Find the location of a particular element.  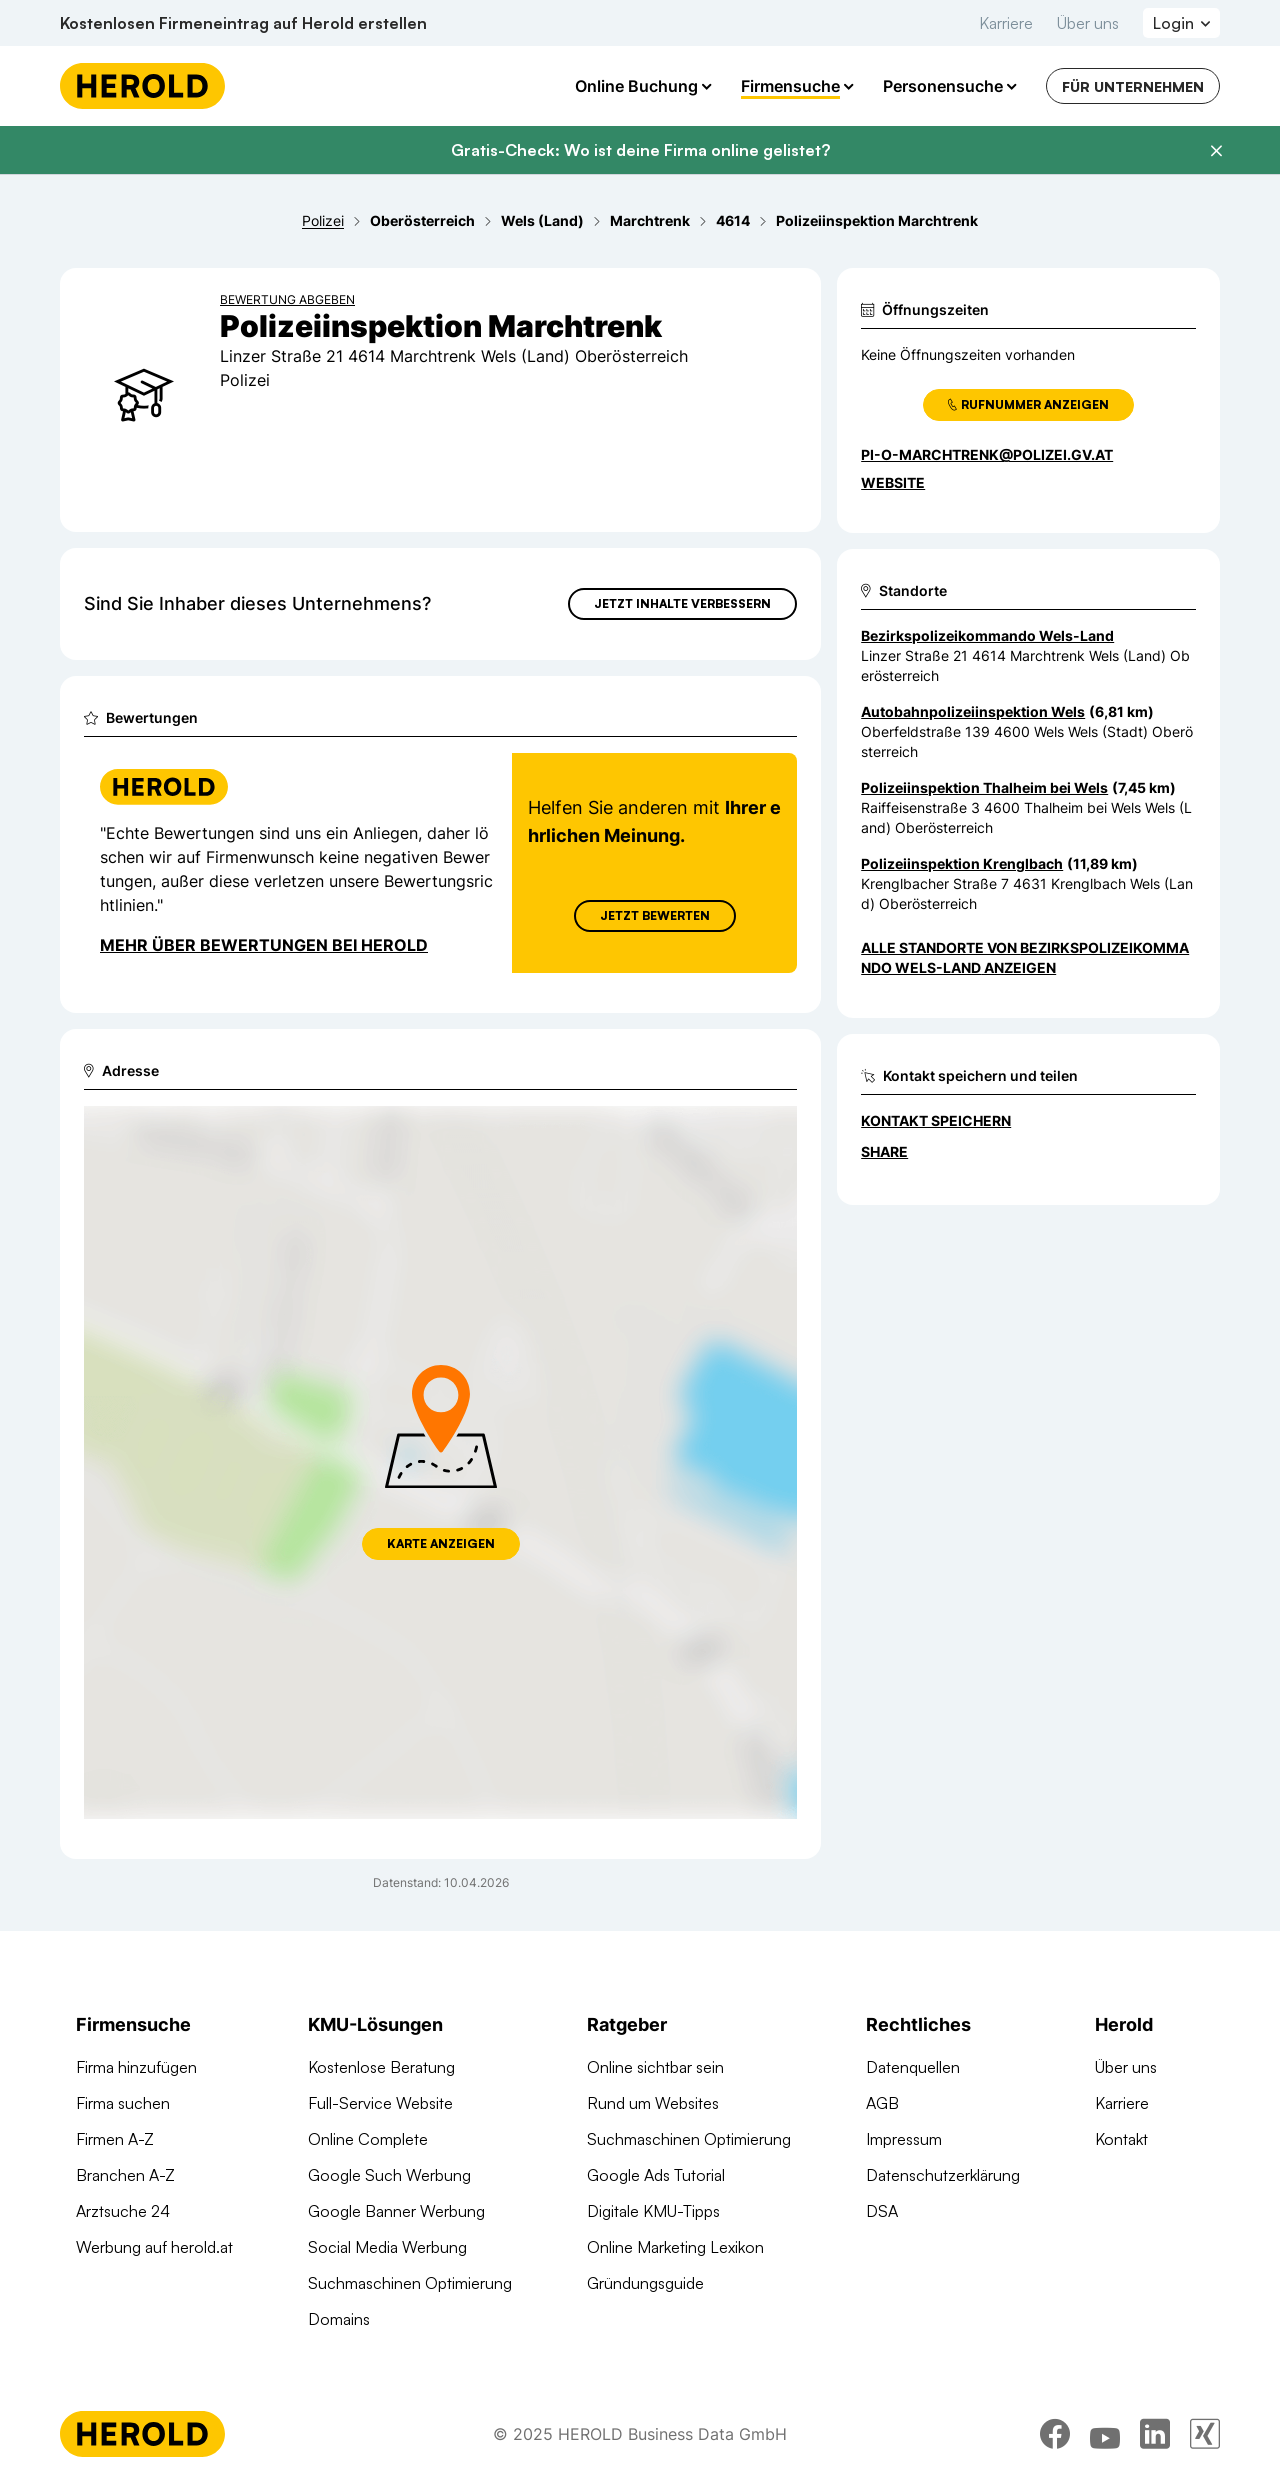

[xing] is located at coordinates (1205, 2434).